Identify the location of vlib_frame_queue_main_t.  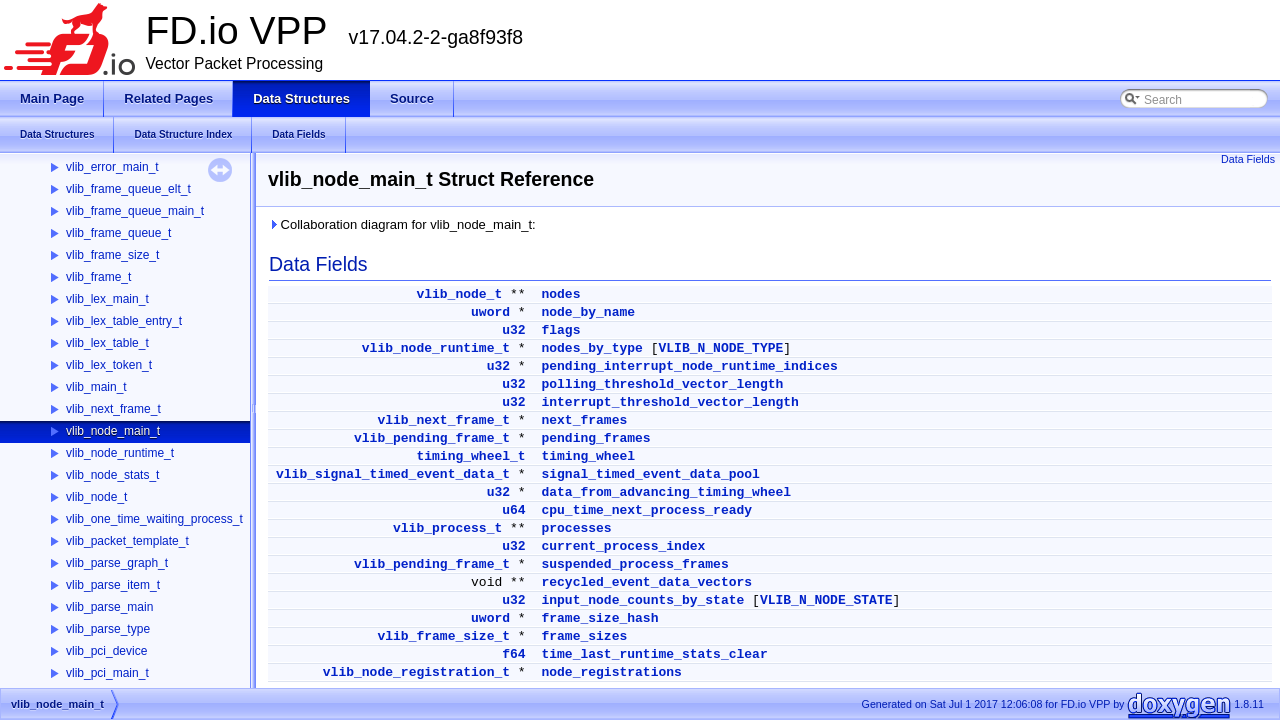
(135, 211).